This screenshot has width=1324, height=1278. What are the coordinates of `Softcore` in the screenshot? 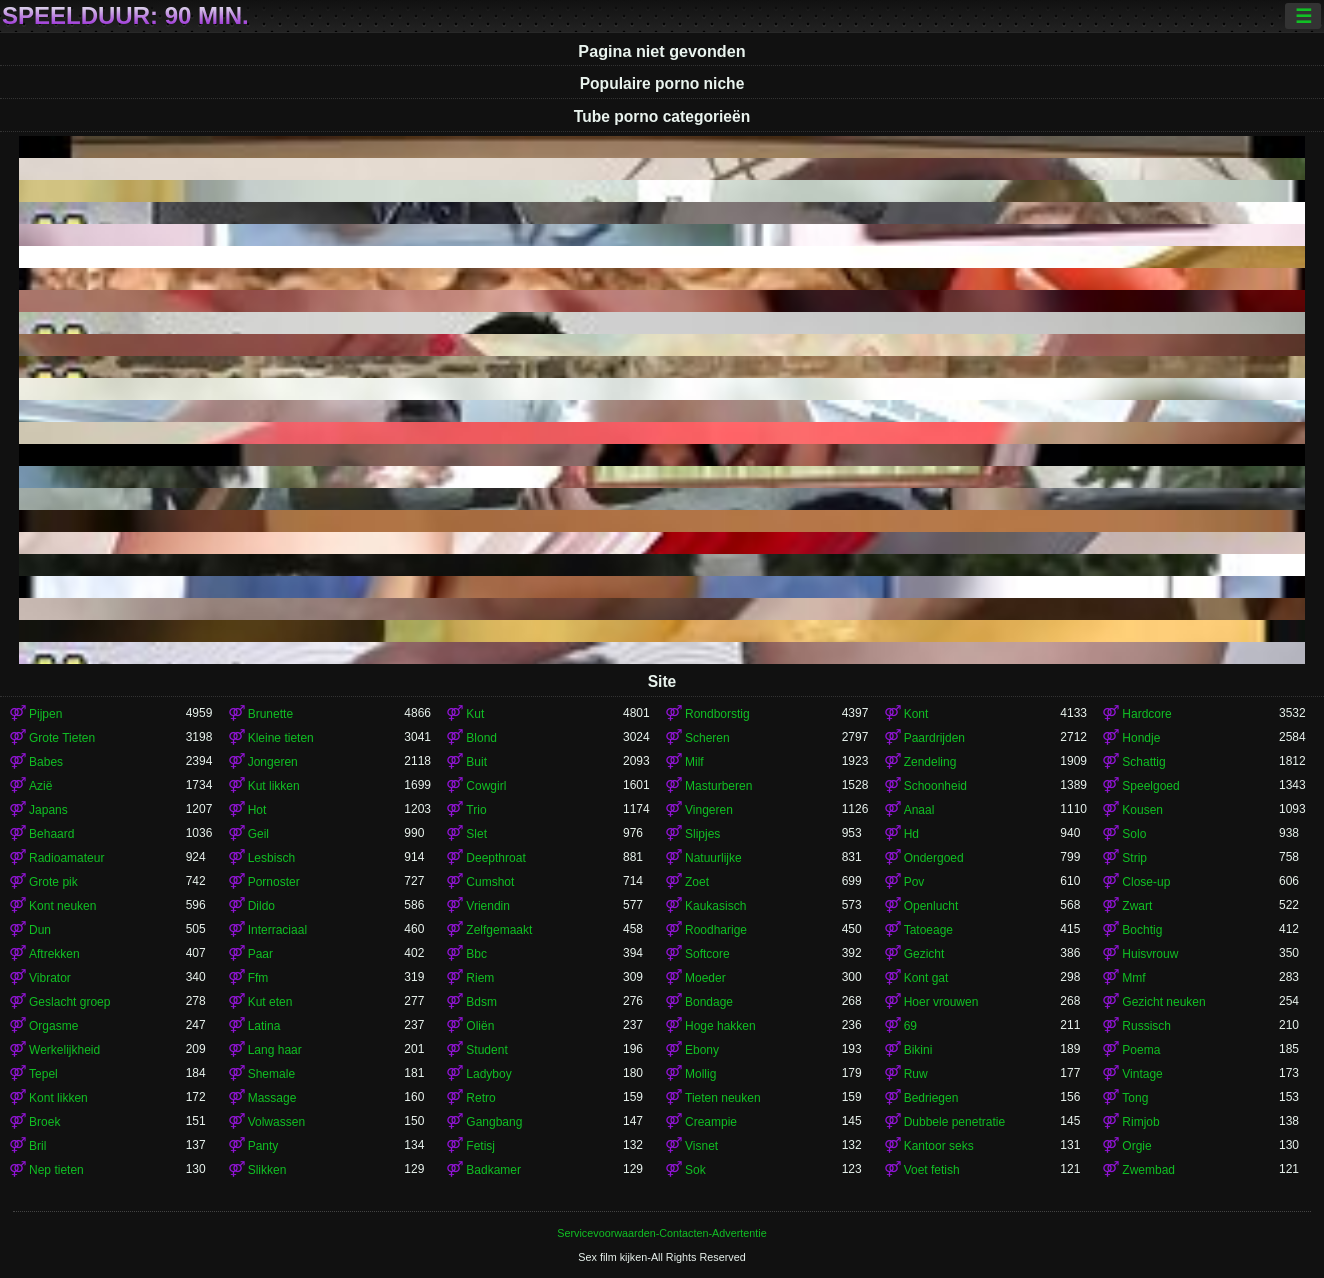 It's located at (707, 954).